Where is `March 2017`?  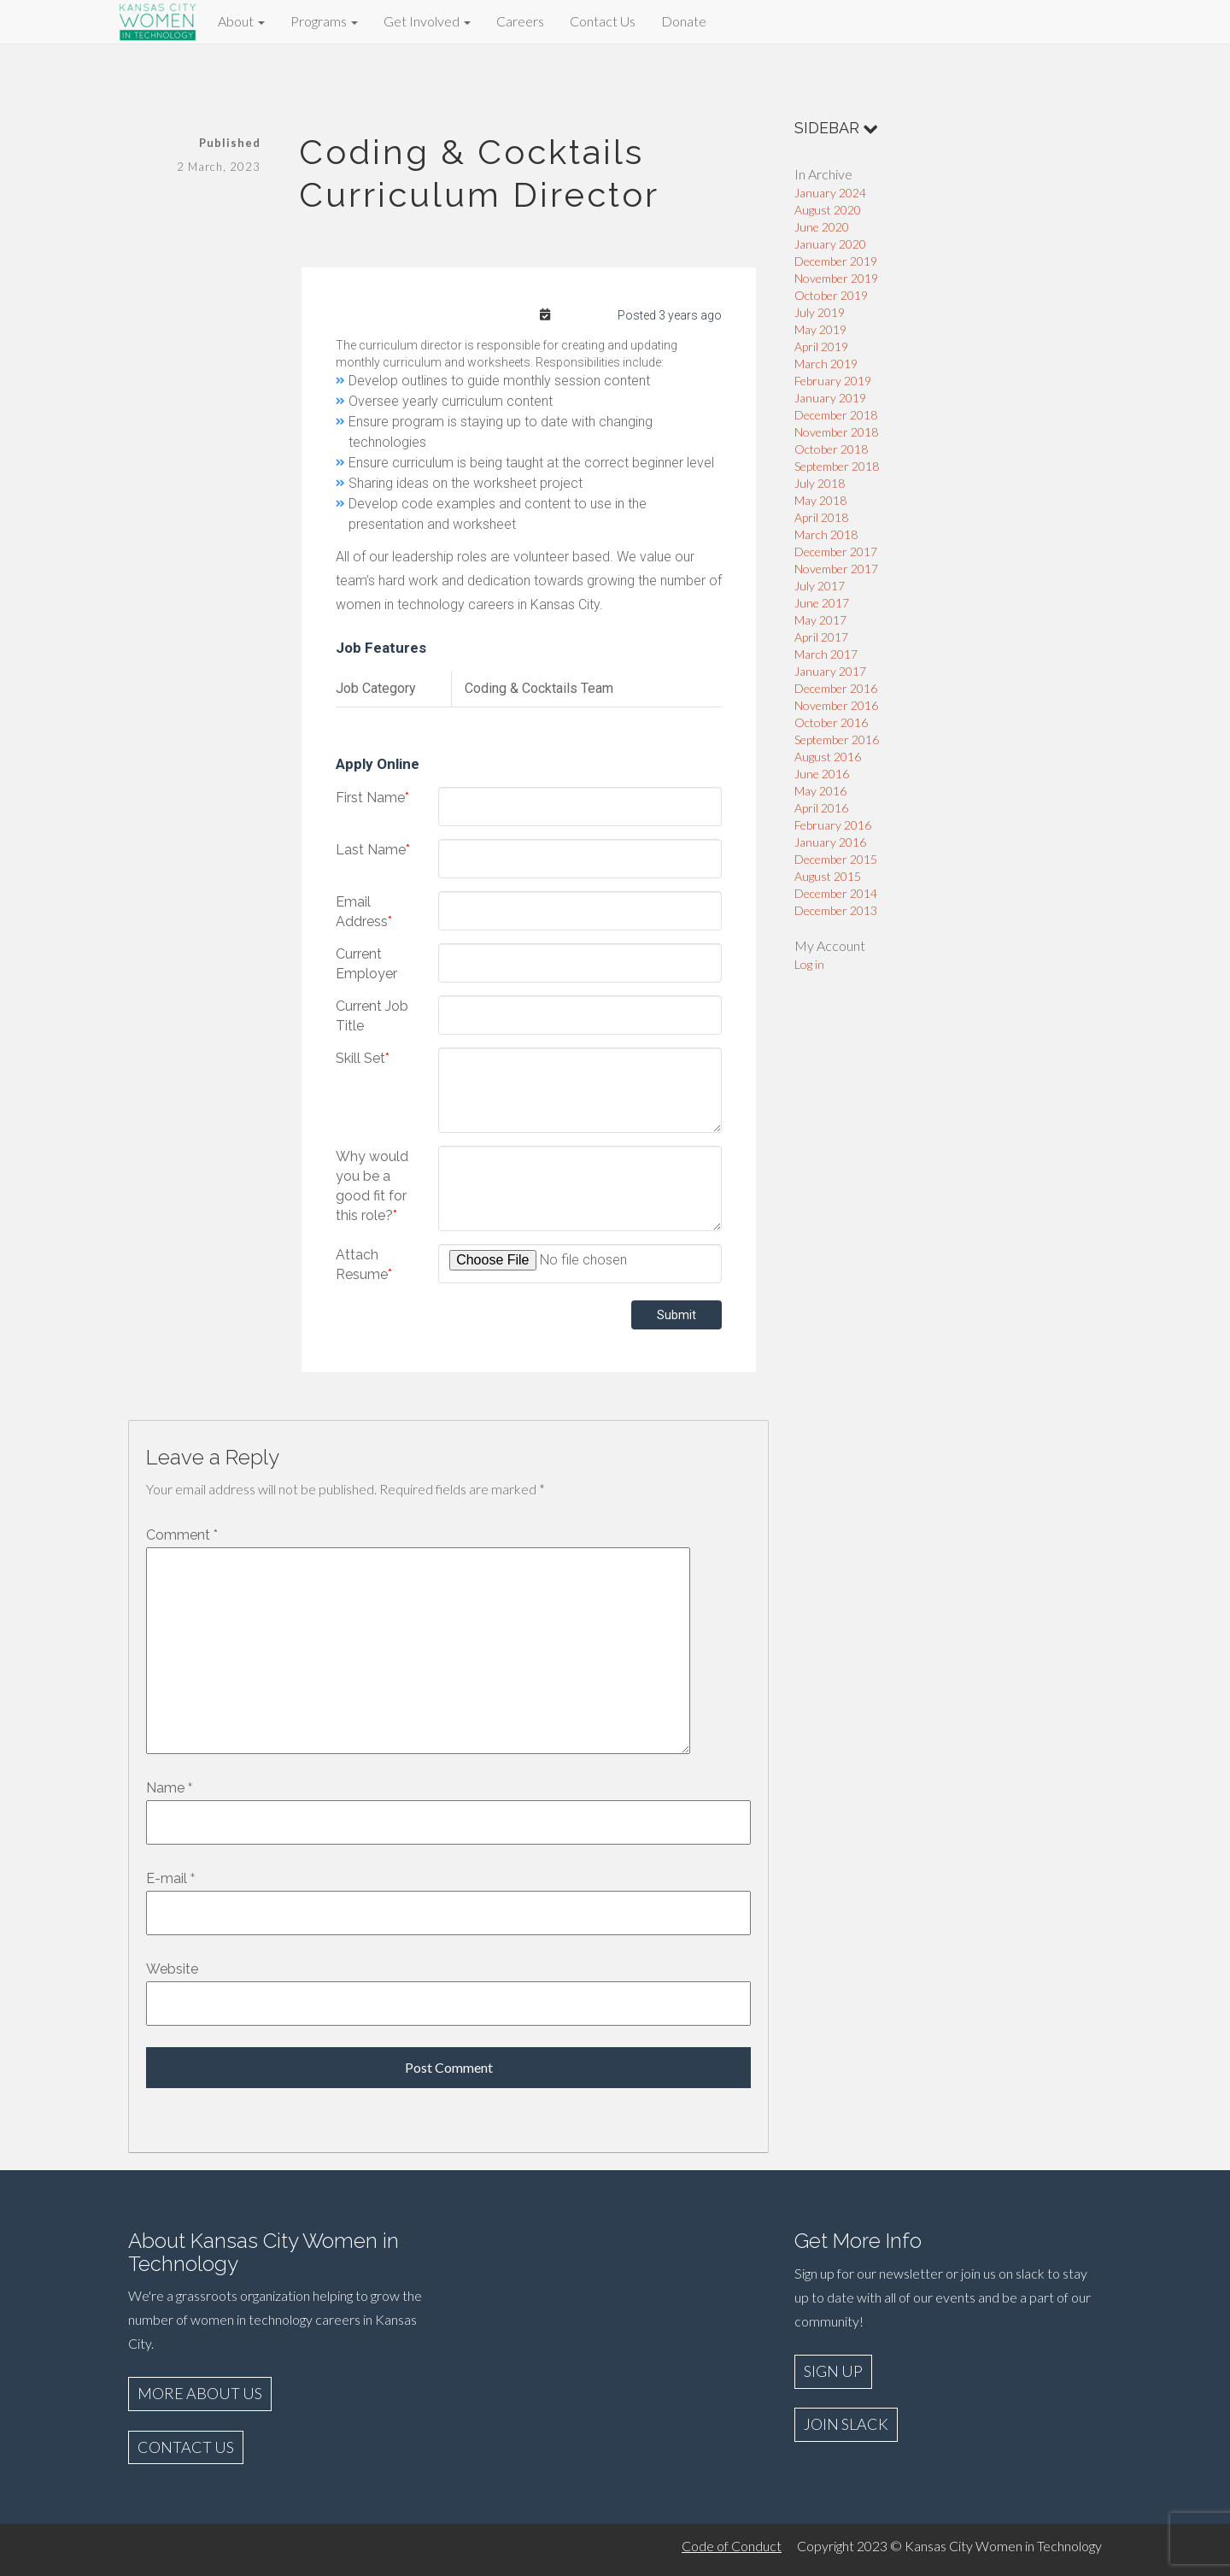 March 2017 is located at coordinates (826, 654).